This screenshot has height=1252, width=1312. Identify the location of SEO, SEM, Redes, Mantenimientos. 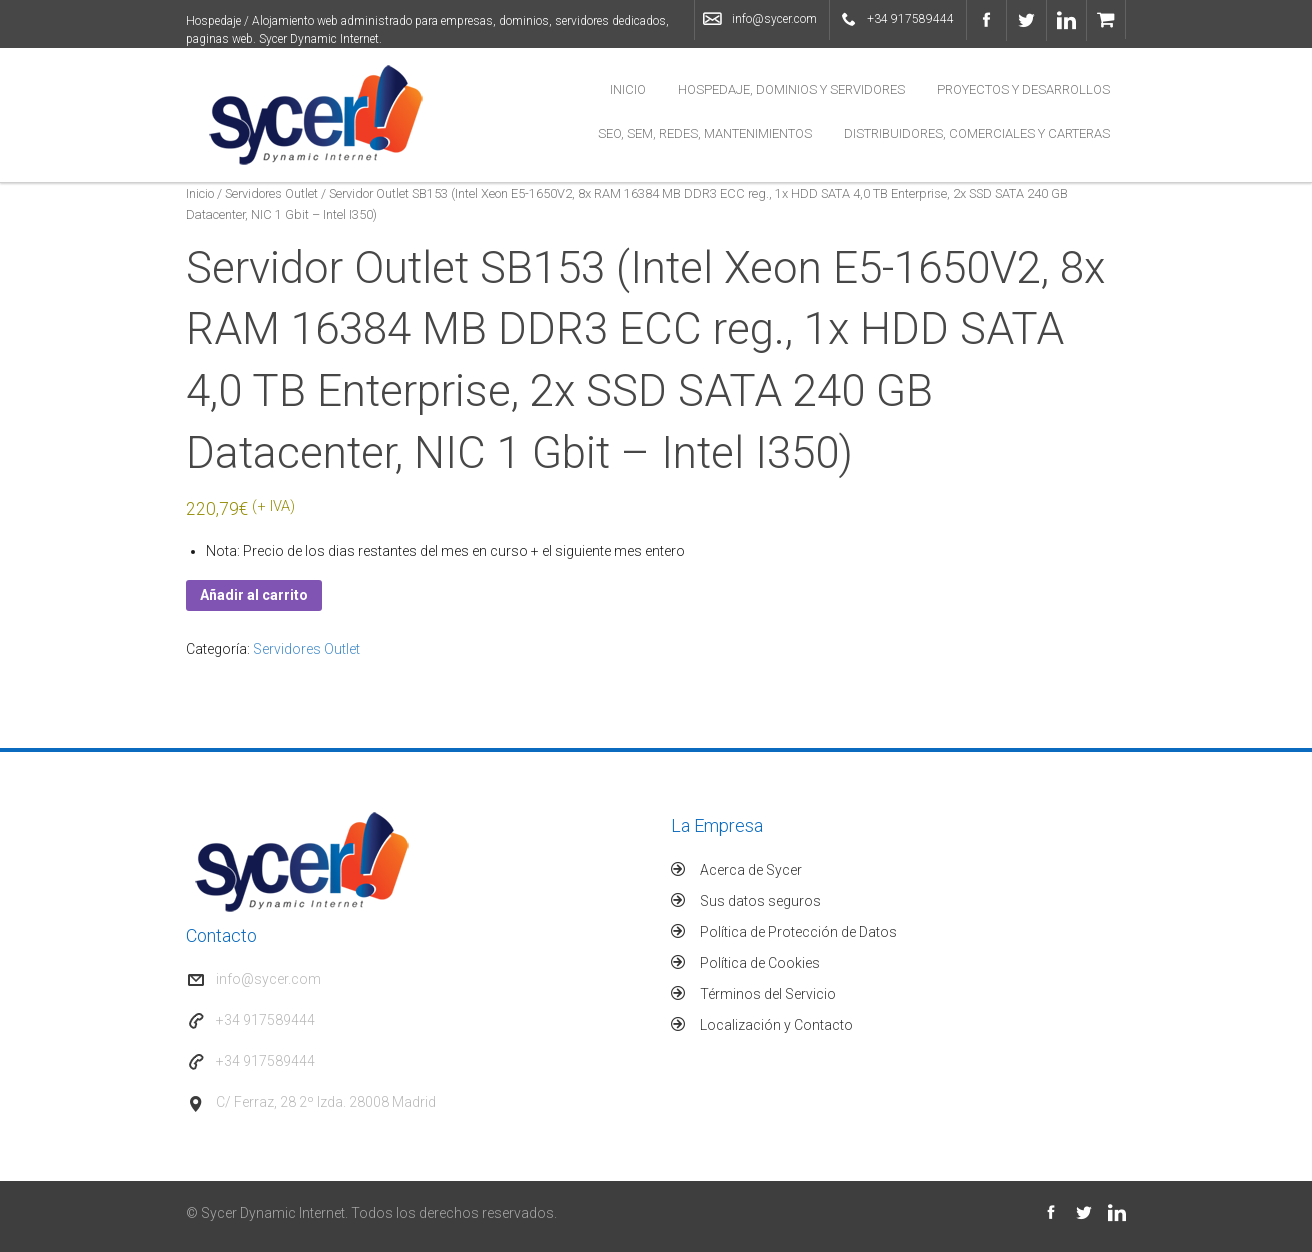
(705, 133).